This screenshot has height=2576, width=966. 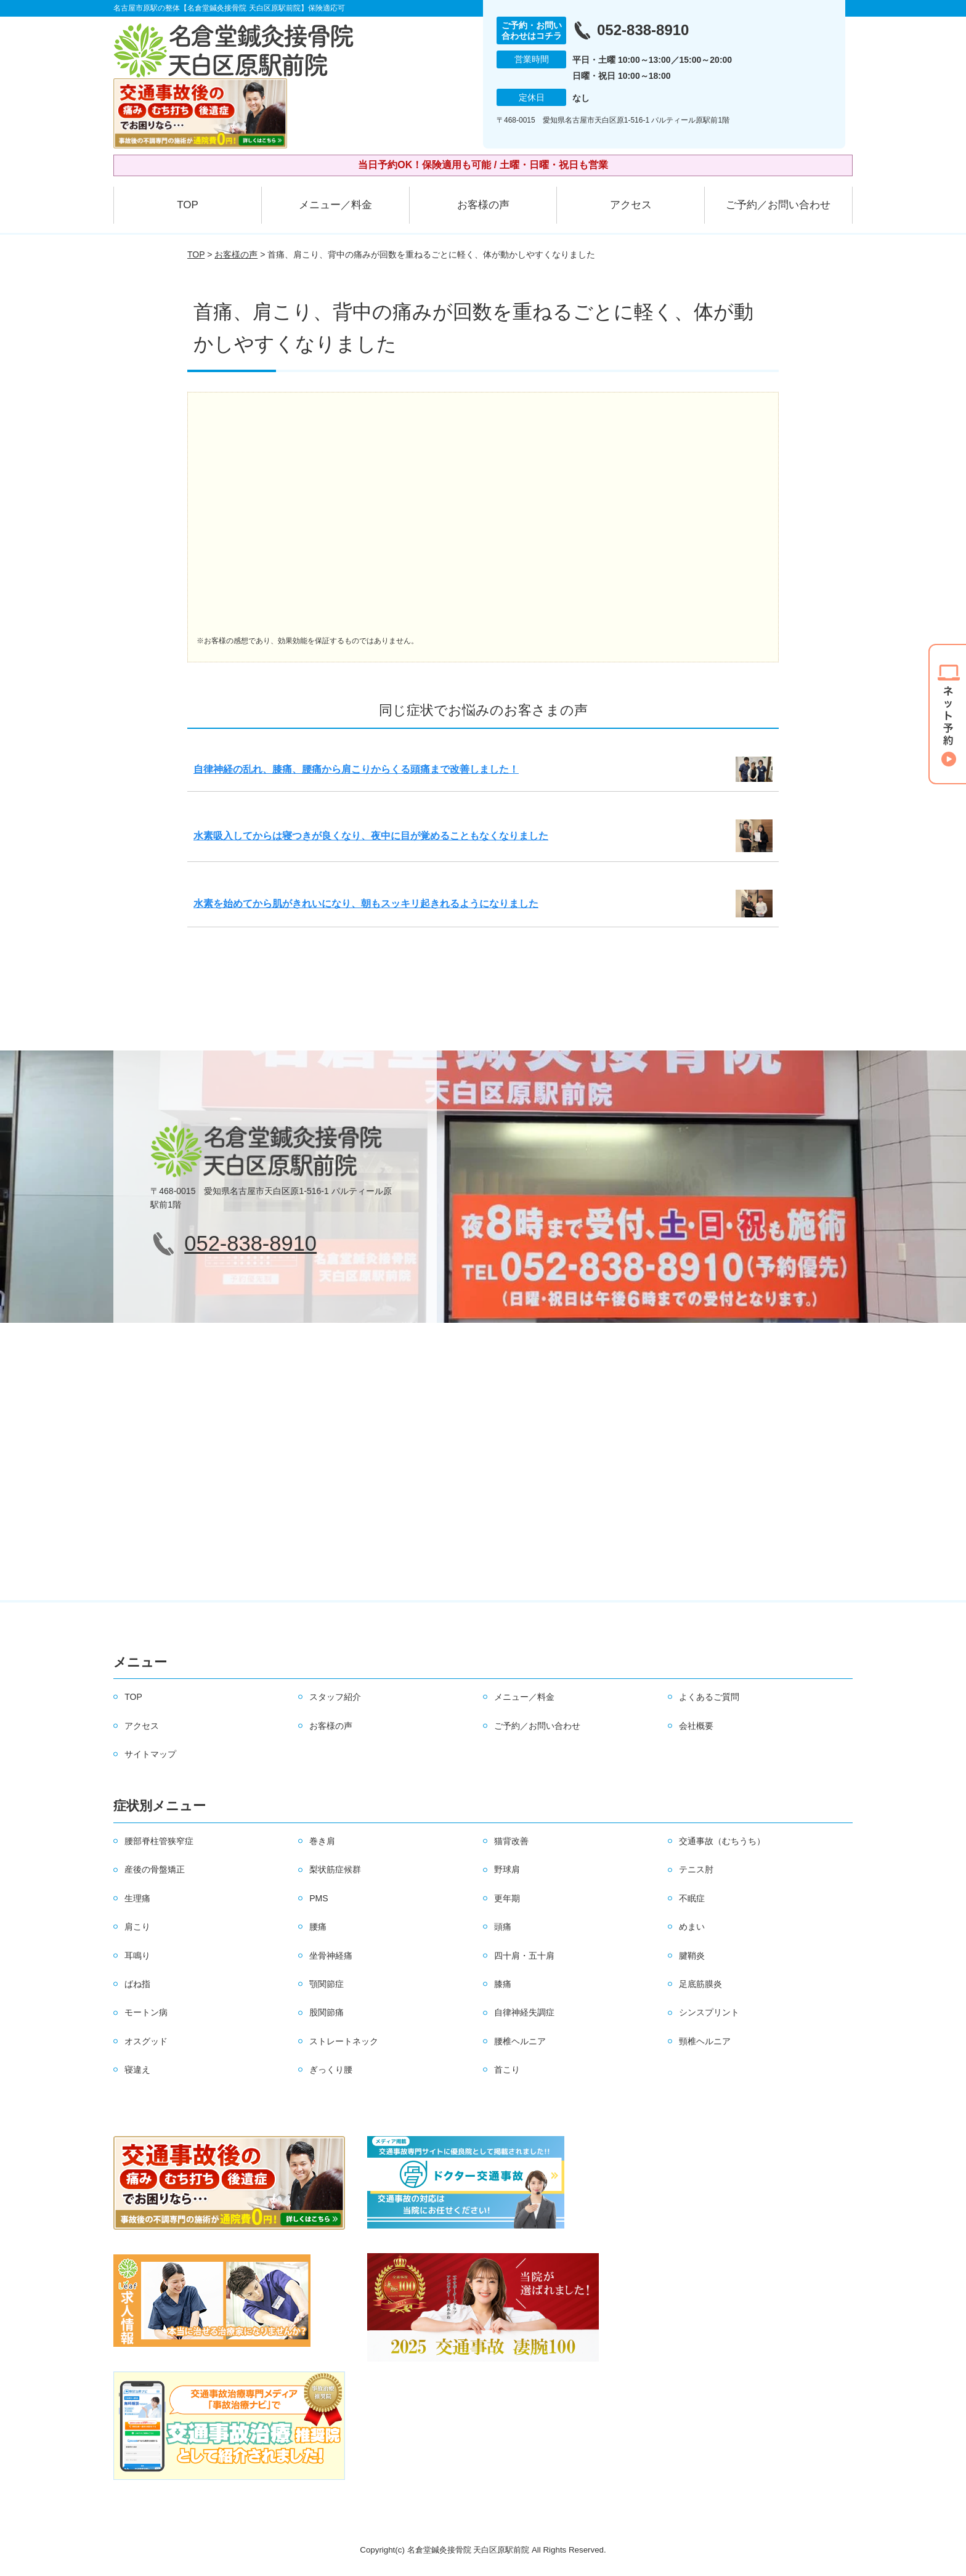 I want to click on 巻き肩, so click(x=322, y=1841).